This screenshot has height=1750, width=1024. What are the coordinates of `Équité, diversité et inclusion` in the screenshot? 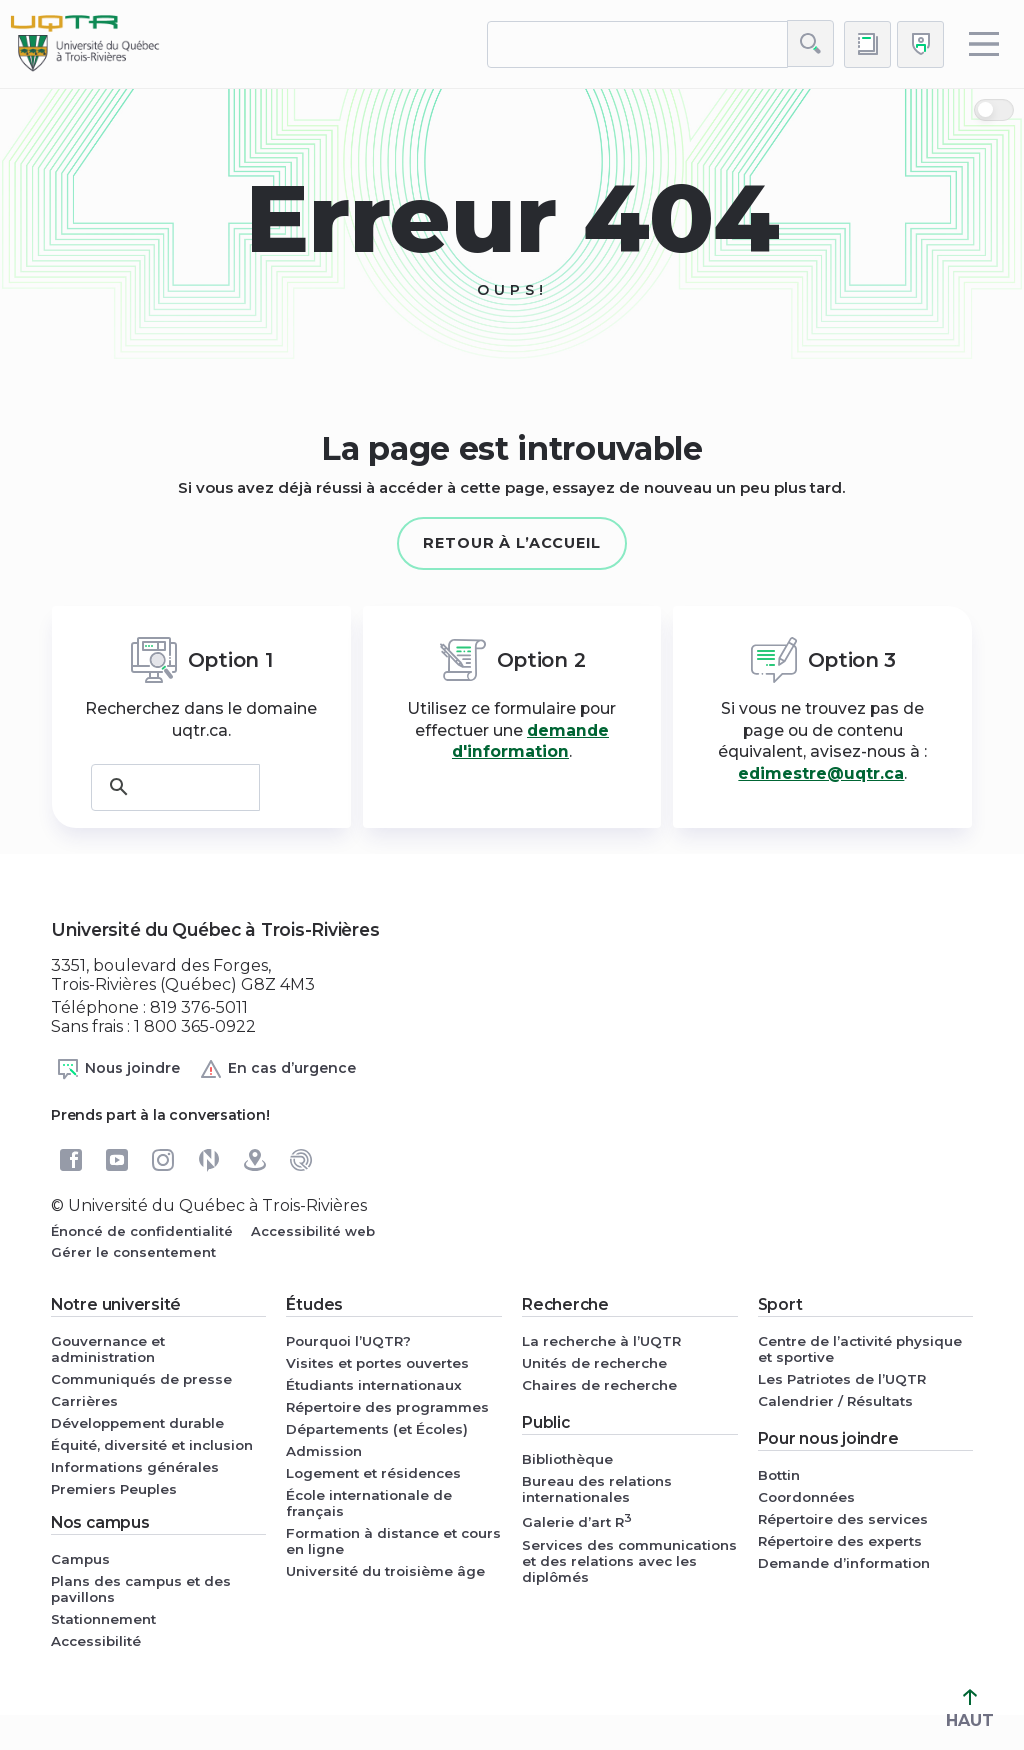 It's located at (152, 1445).